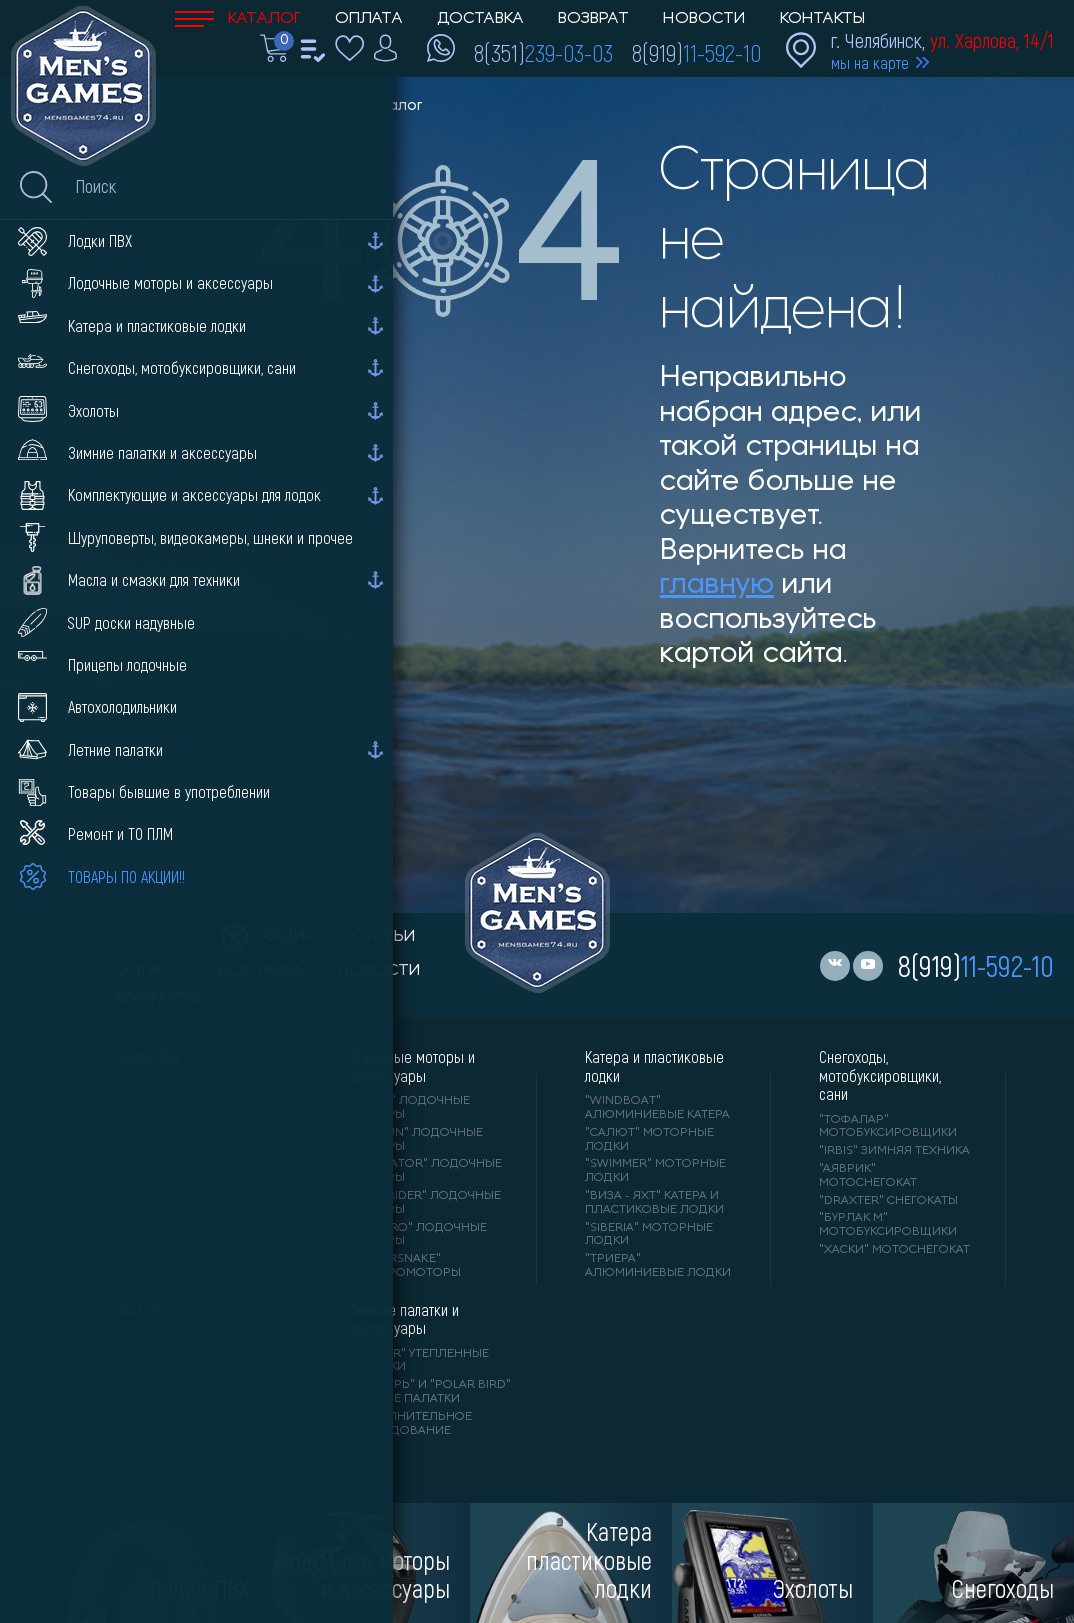 This screenshot has height=1623, width=1074. Describe the element at coordinates (270, 937) in the screenshot. I see `акции` at that location.